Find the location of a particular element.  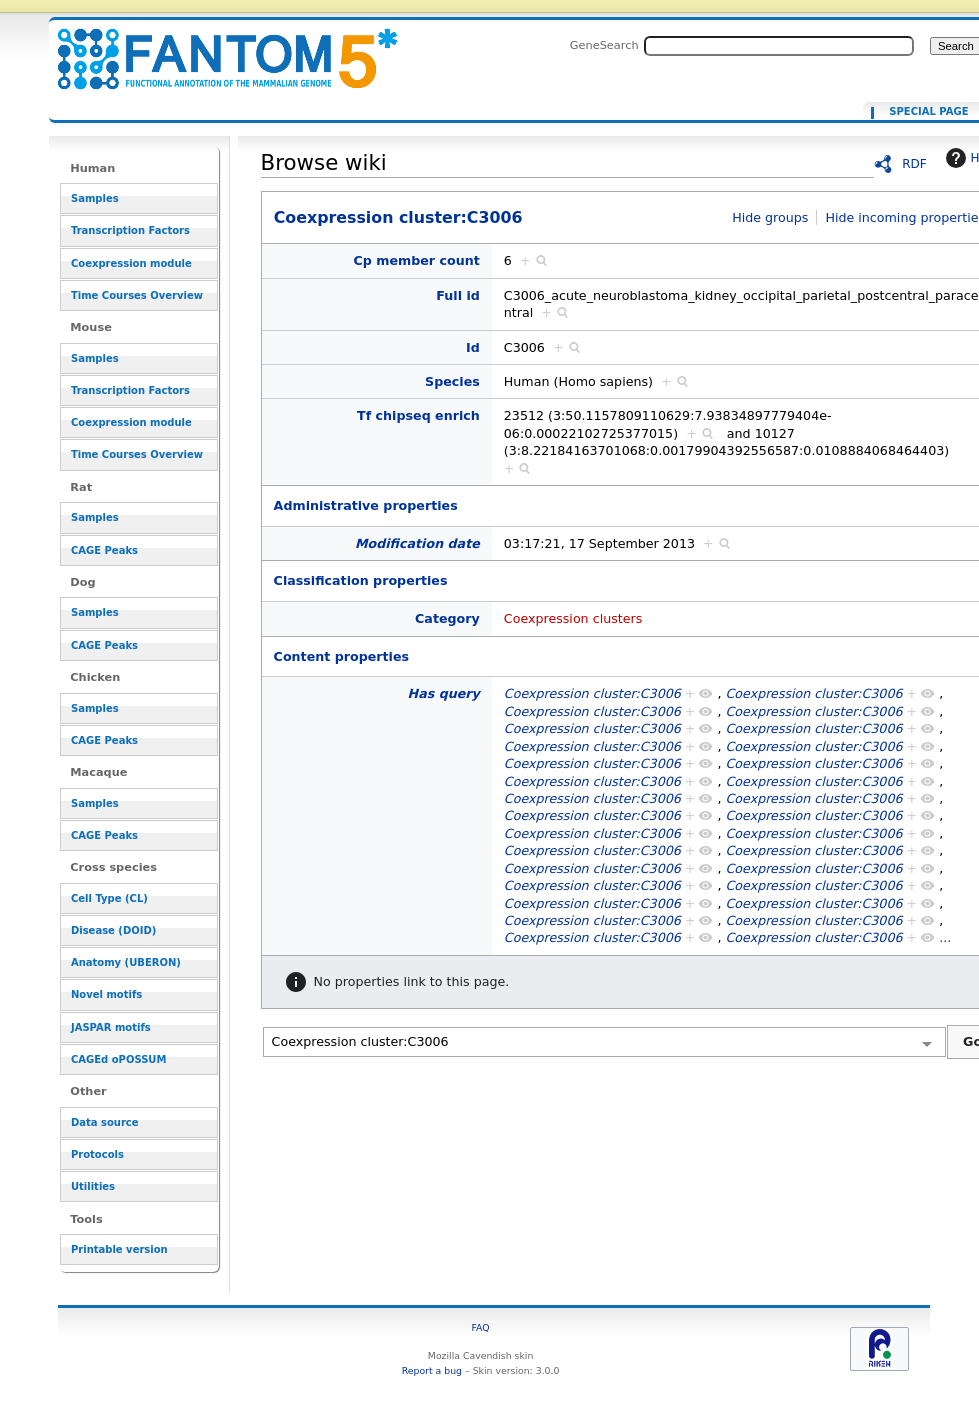

Tf chipseq enrich is located at coordinates (418, 415).